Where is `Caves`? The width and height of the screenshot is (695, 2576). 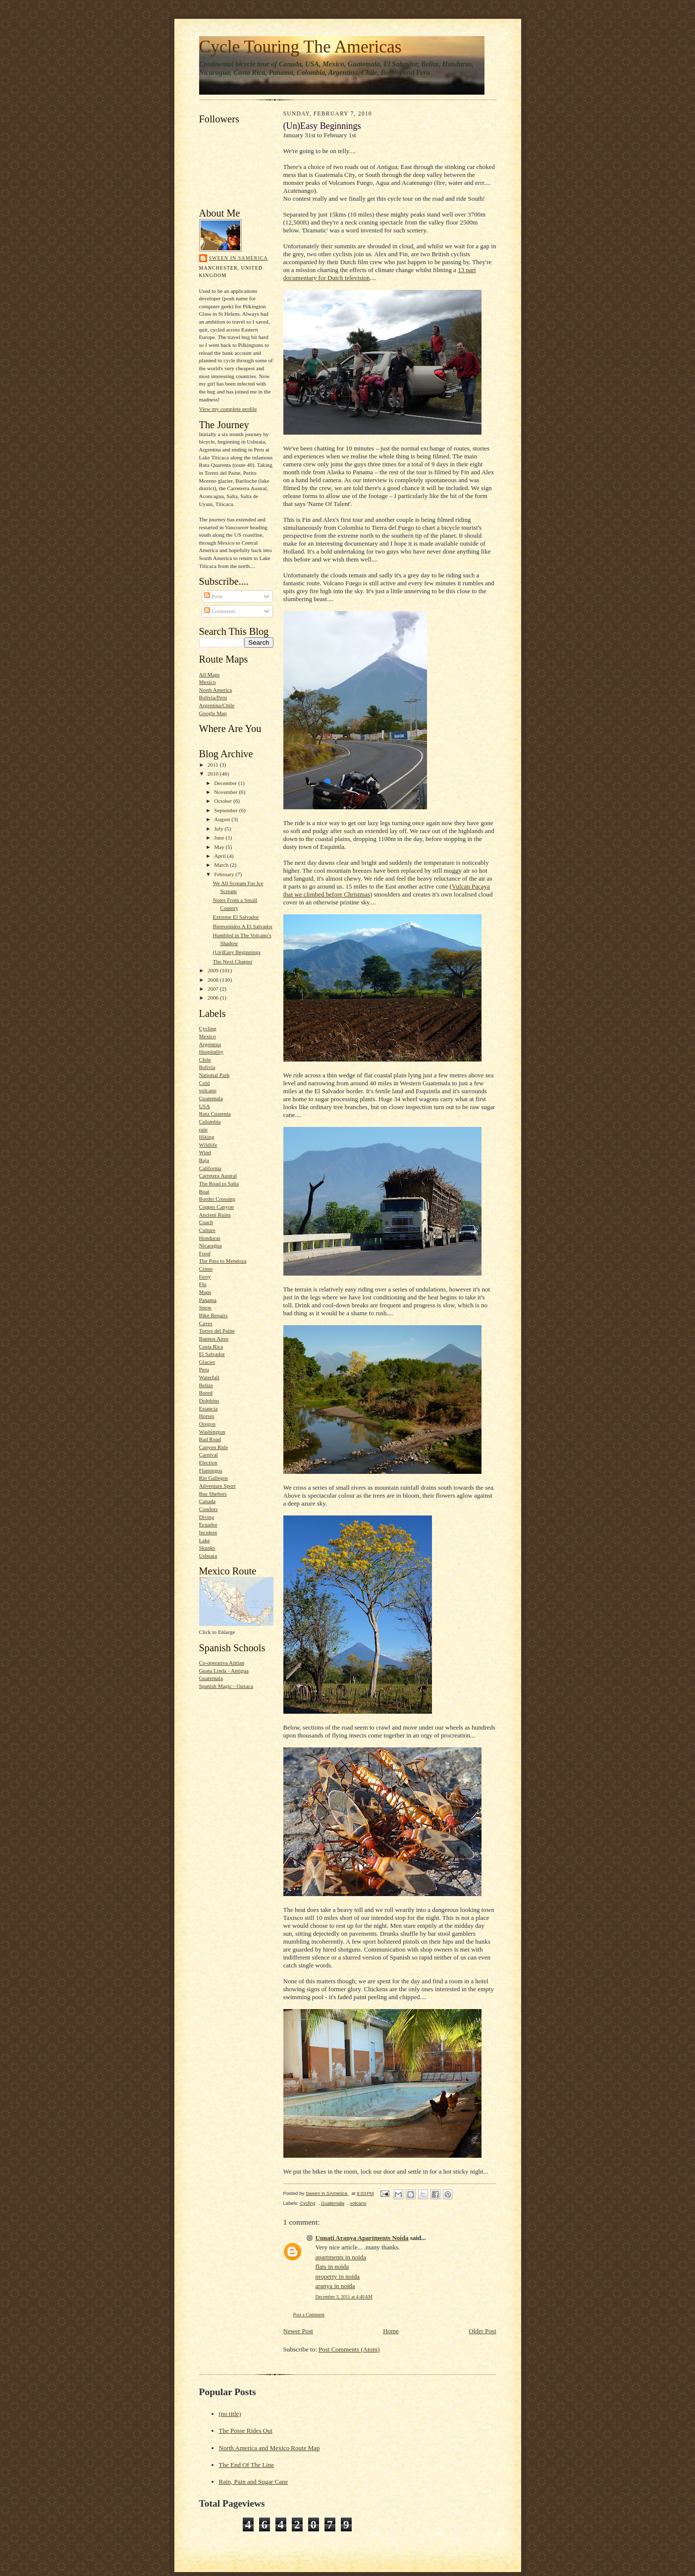
Caves is located at coordinates (206, 1323).